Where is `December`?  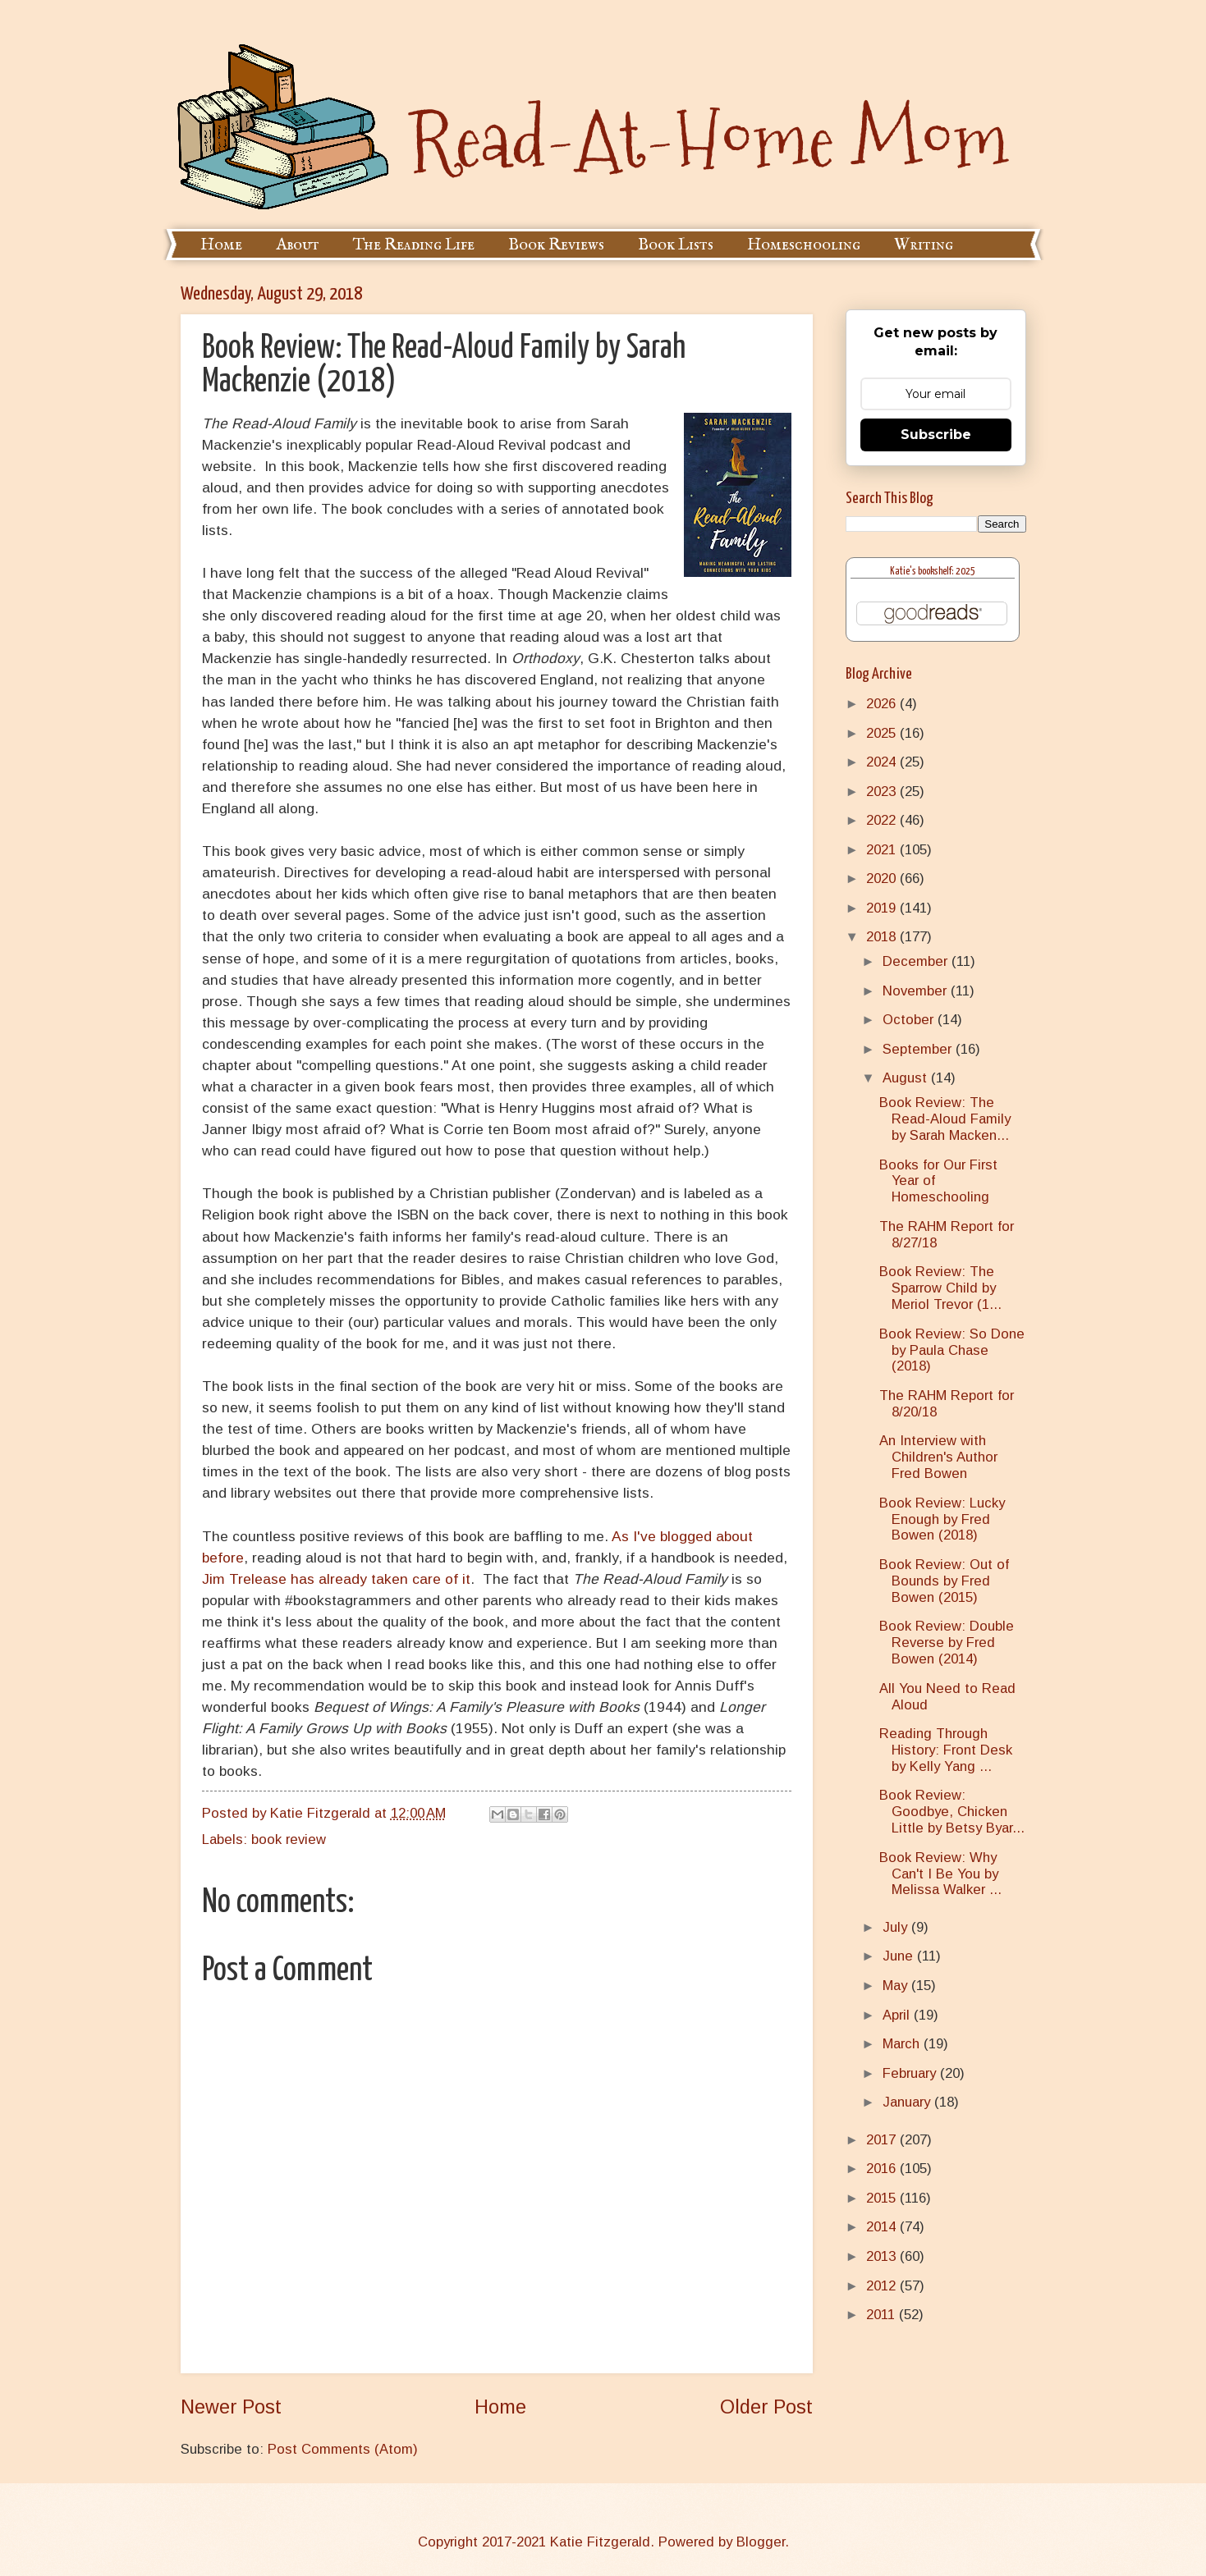
December is located at coordinates (917, 961).